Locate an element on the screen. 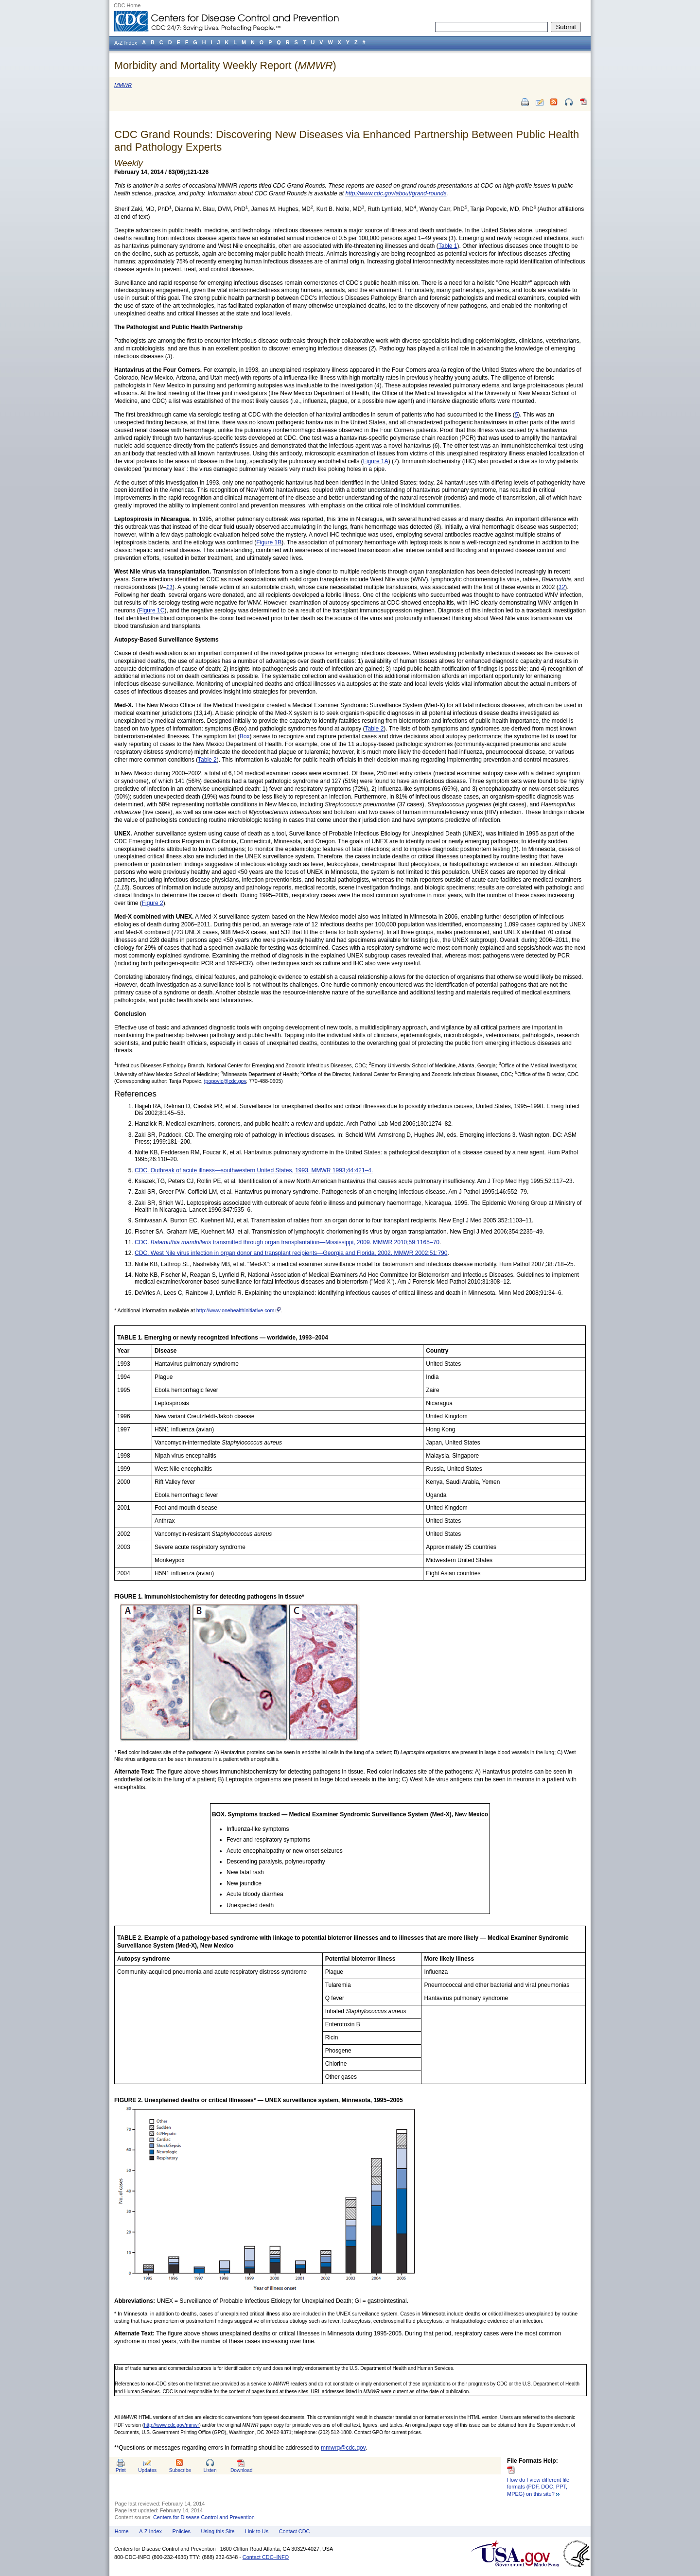  Policies is located at coordinates (182, 2531).